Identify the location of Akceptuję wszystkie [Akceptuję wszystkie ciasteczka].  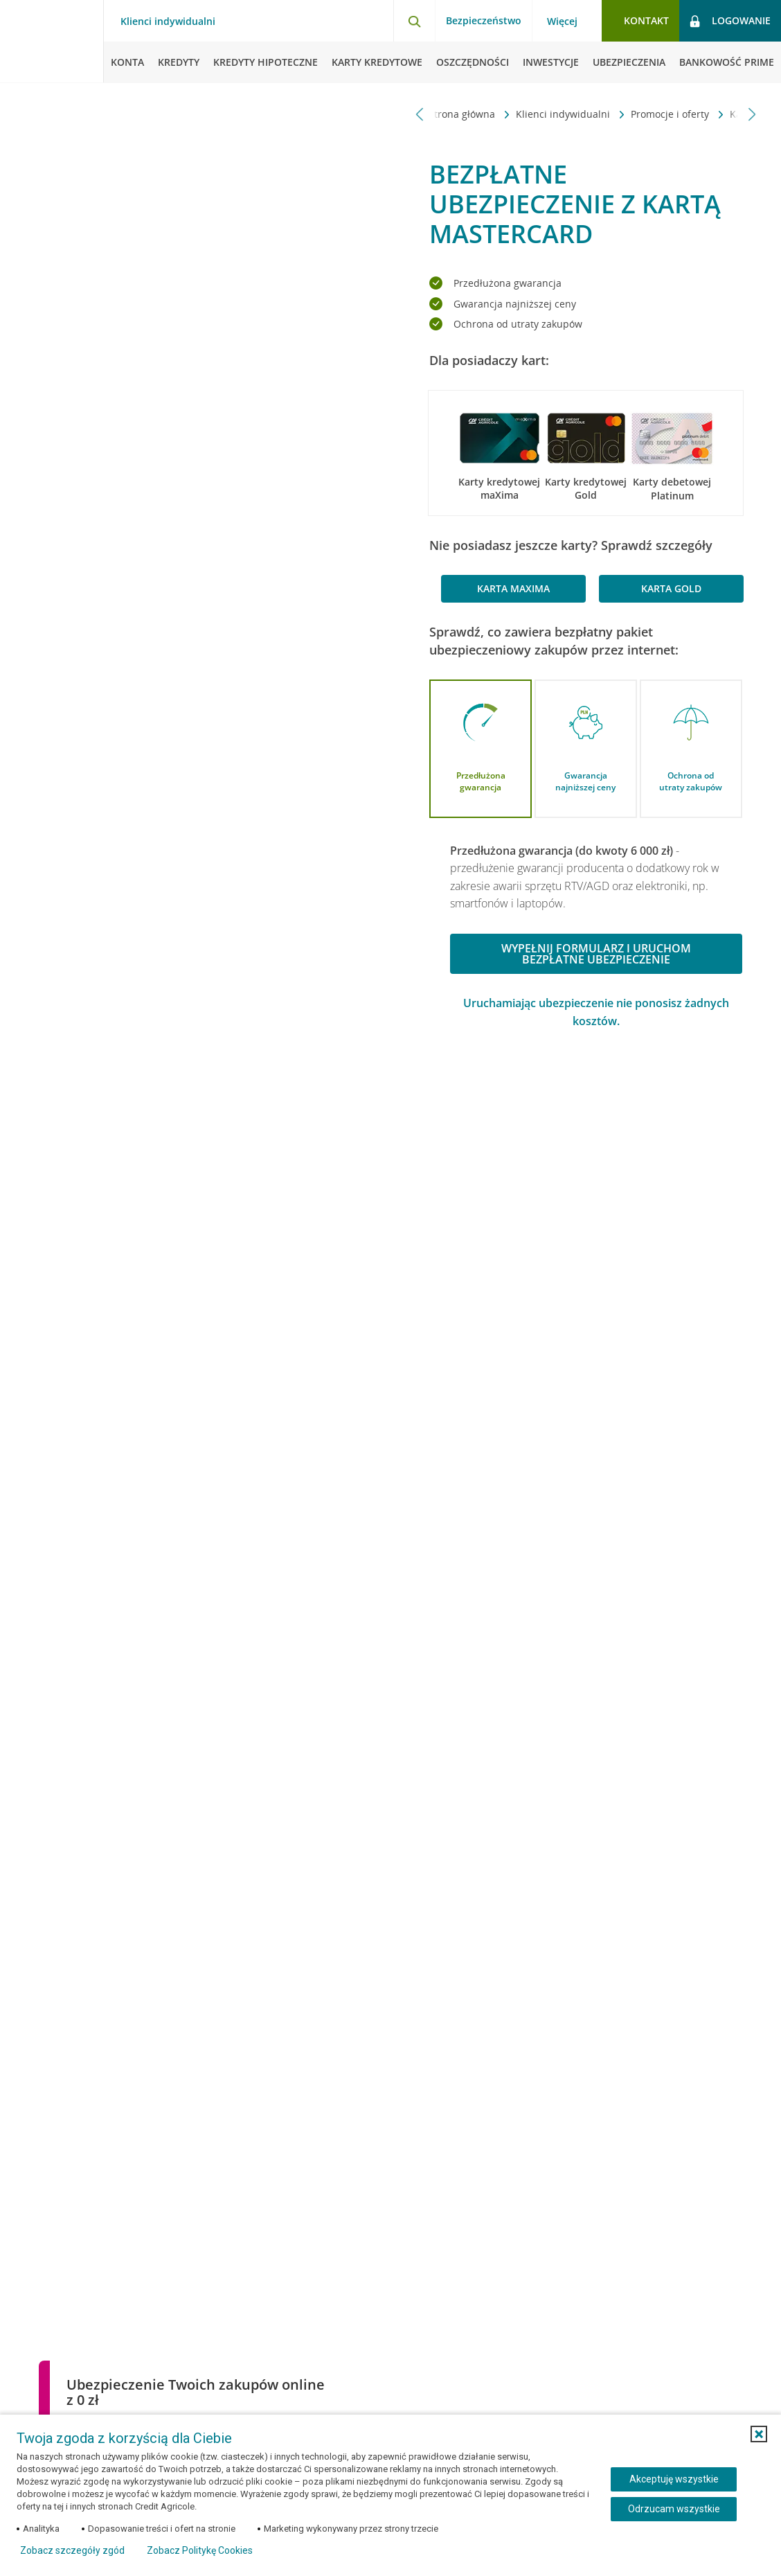
(674, 2479).